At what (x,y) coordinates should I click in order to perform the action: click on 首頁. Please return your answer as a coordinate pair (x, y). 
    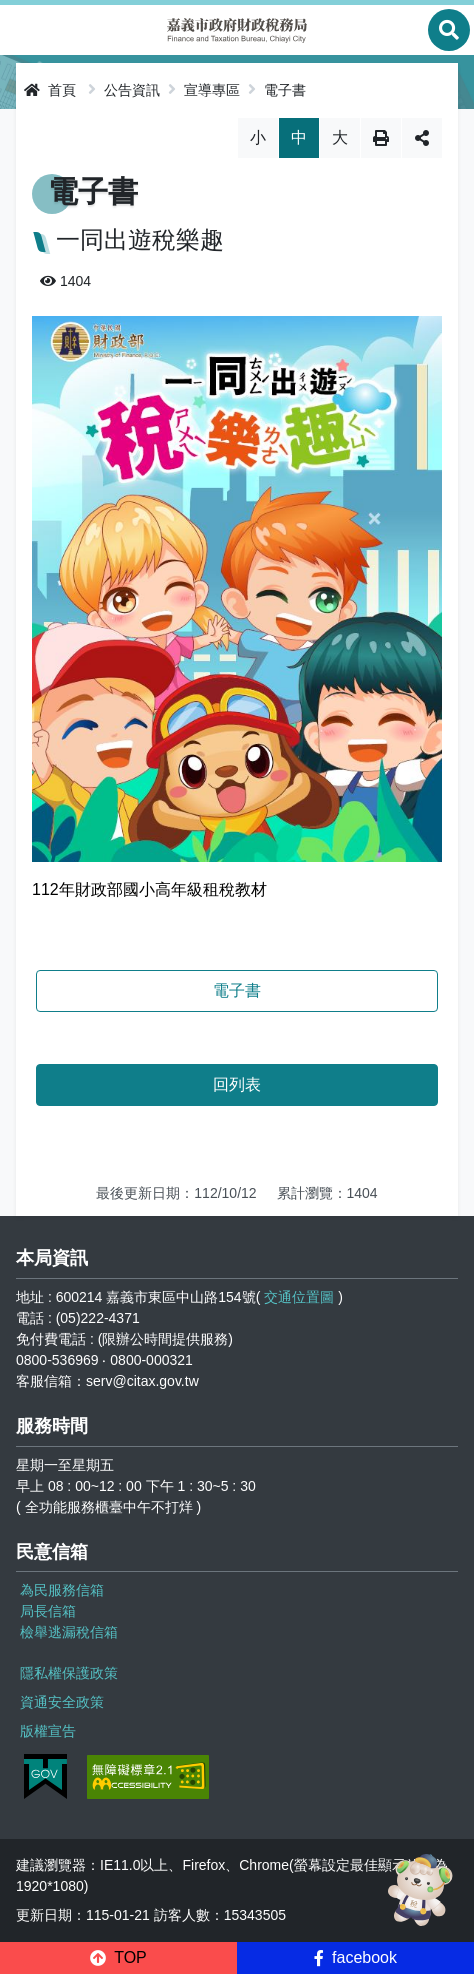
    Looking at the image, I should click on (50, 90).